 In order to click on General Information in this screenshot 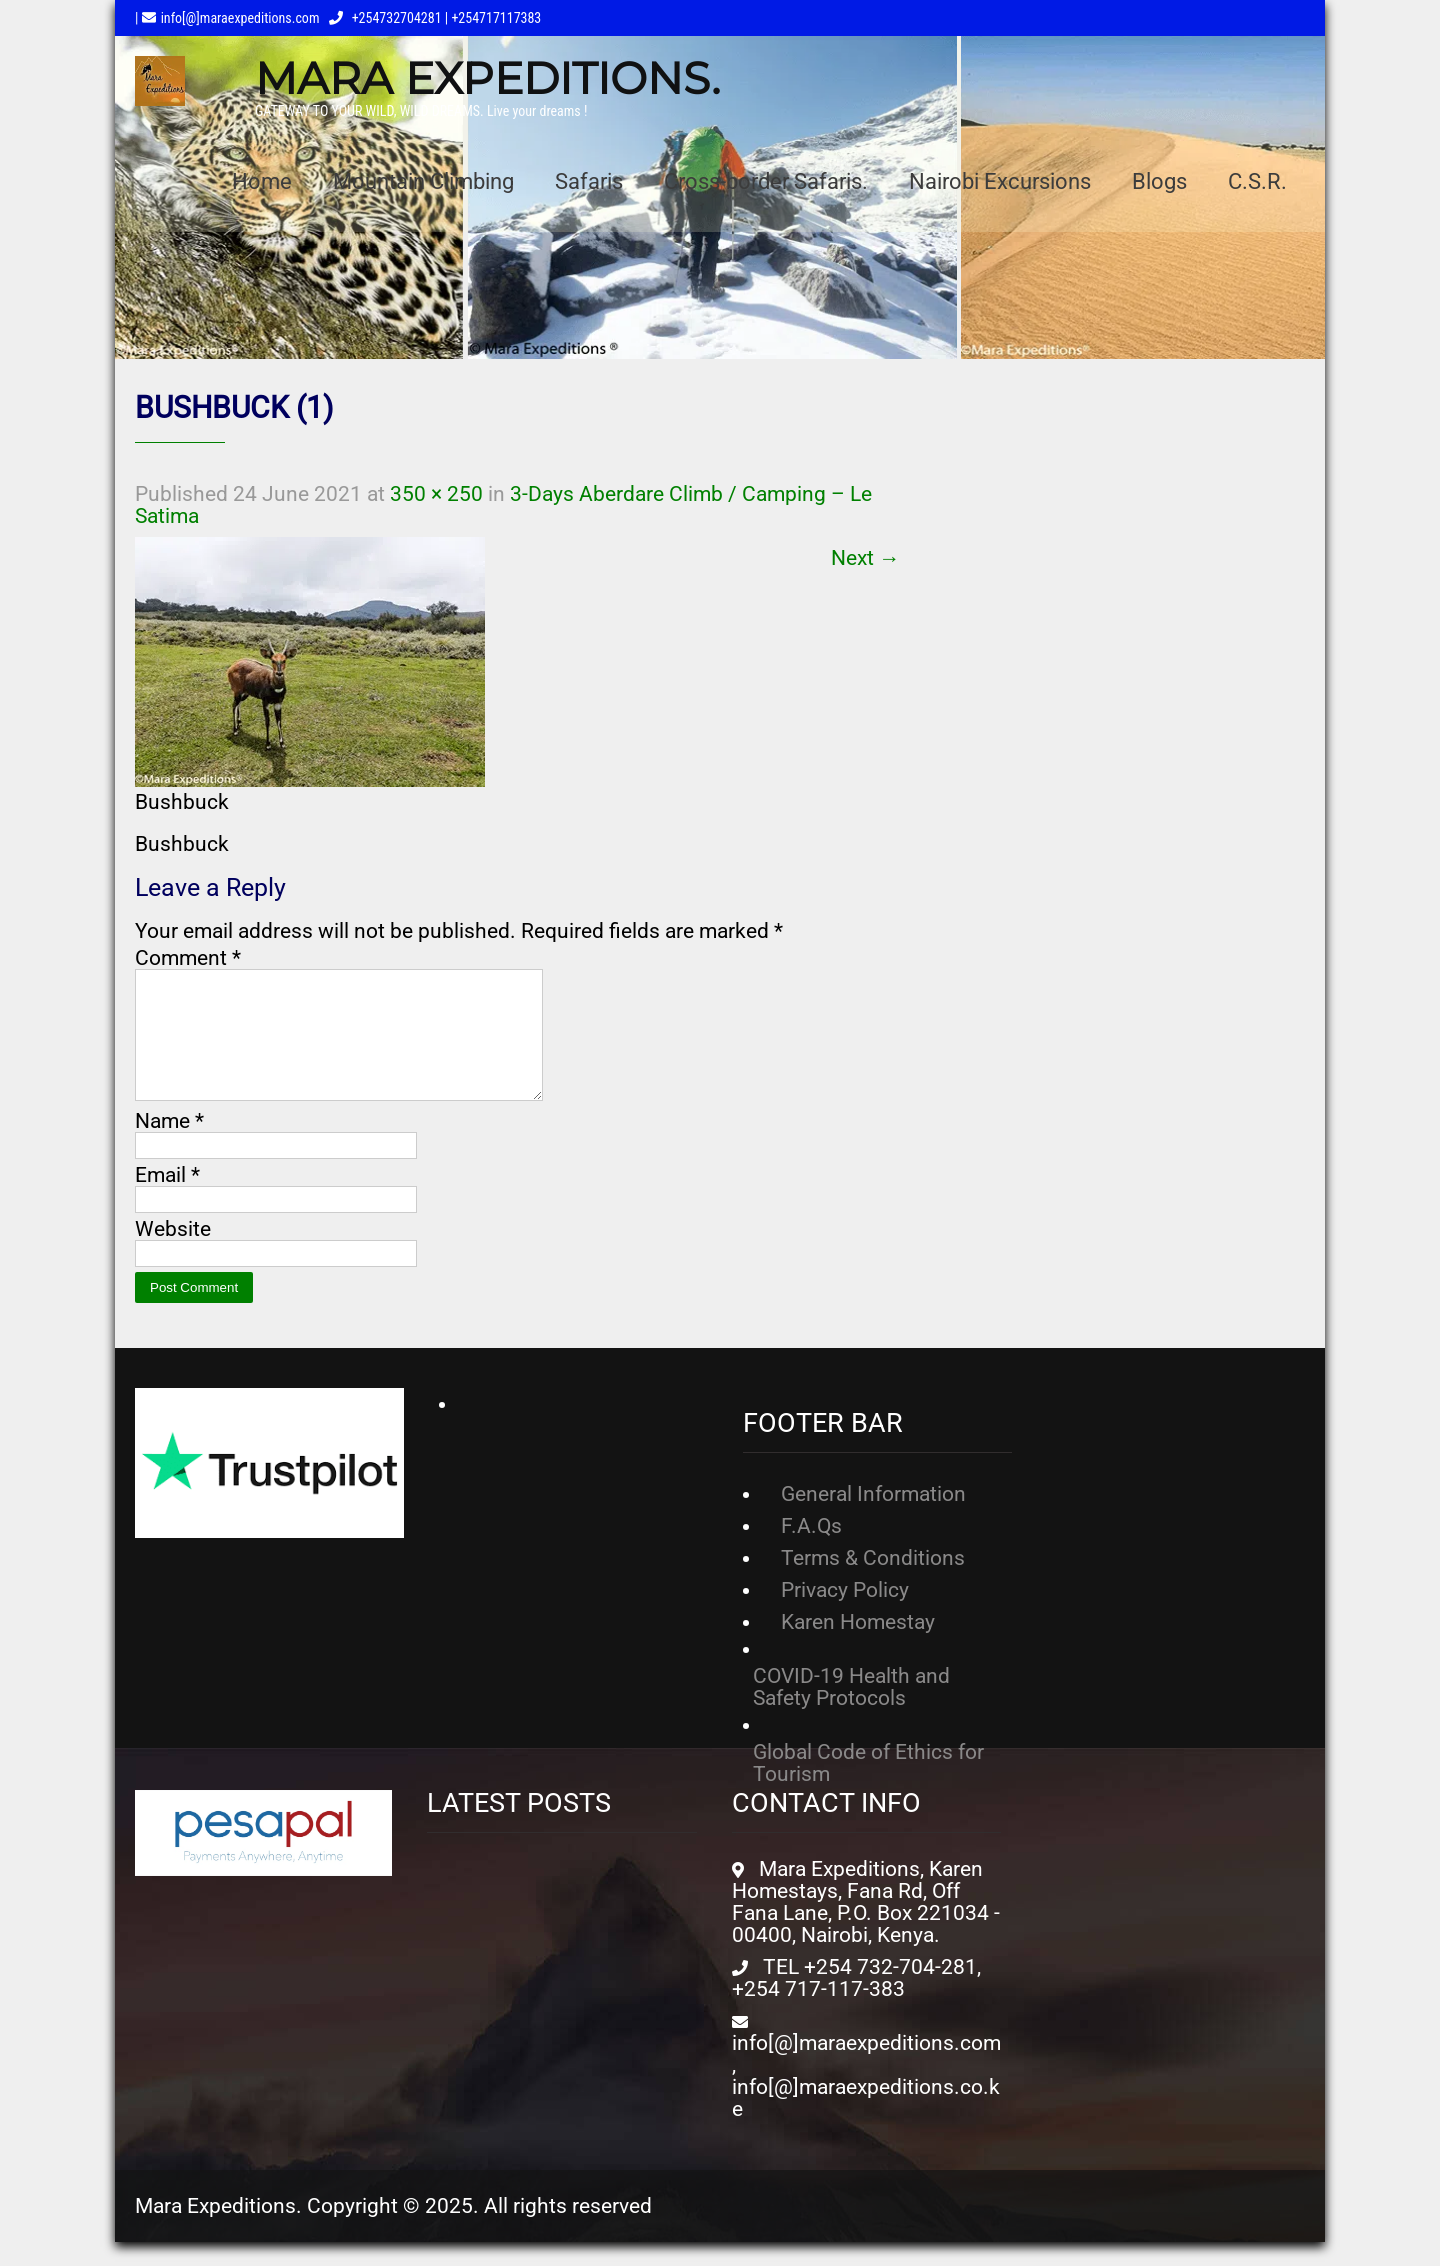, I will do `click(873, 1518)`.